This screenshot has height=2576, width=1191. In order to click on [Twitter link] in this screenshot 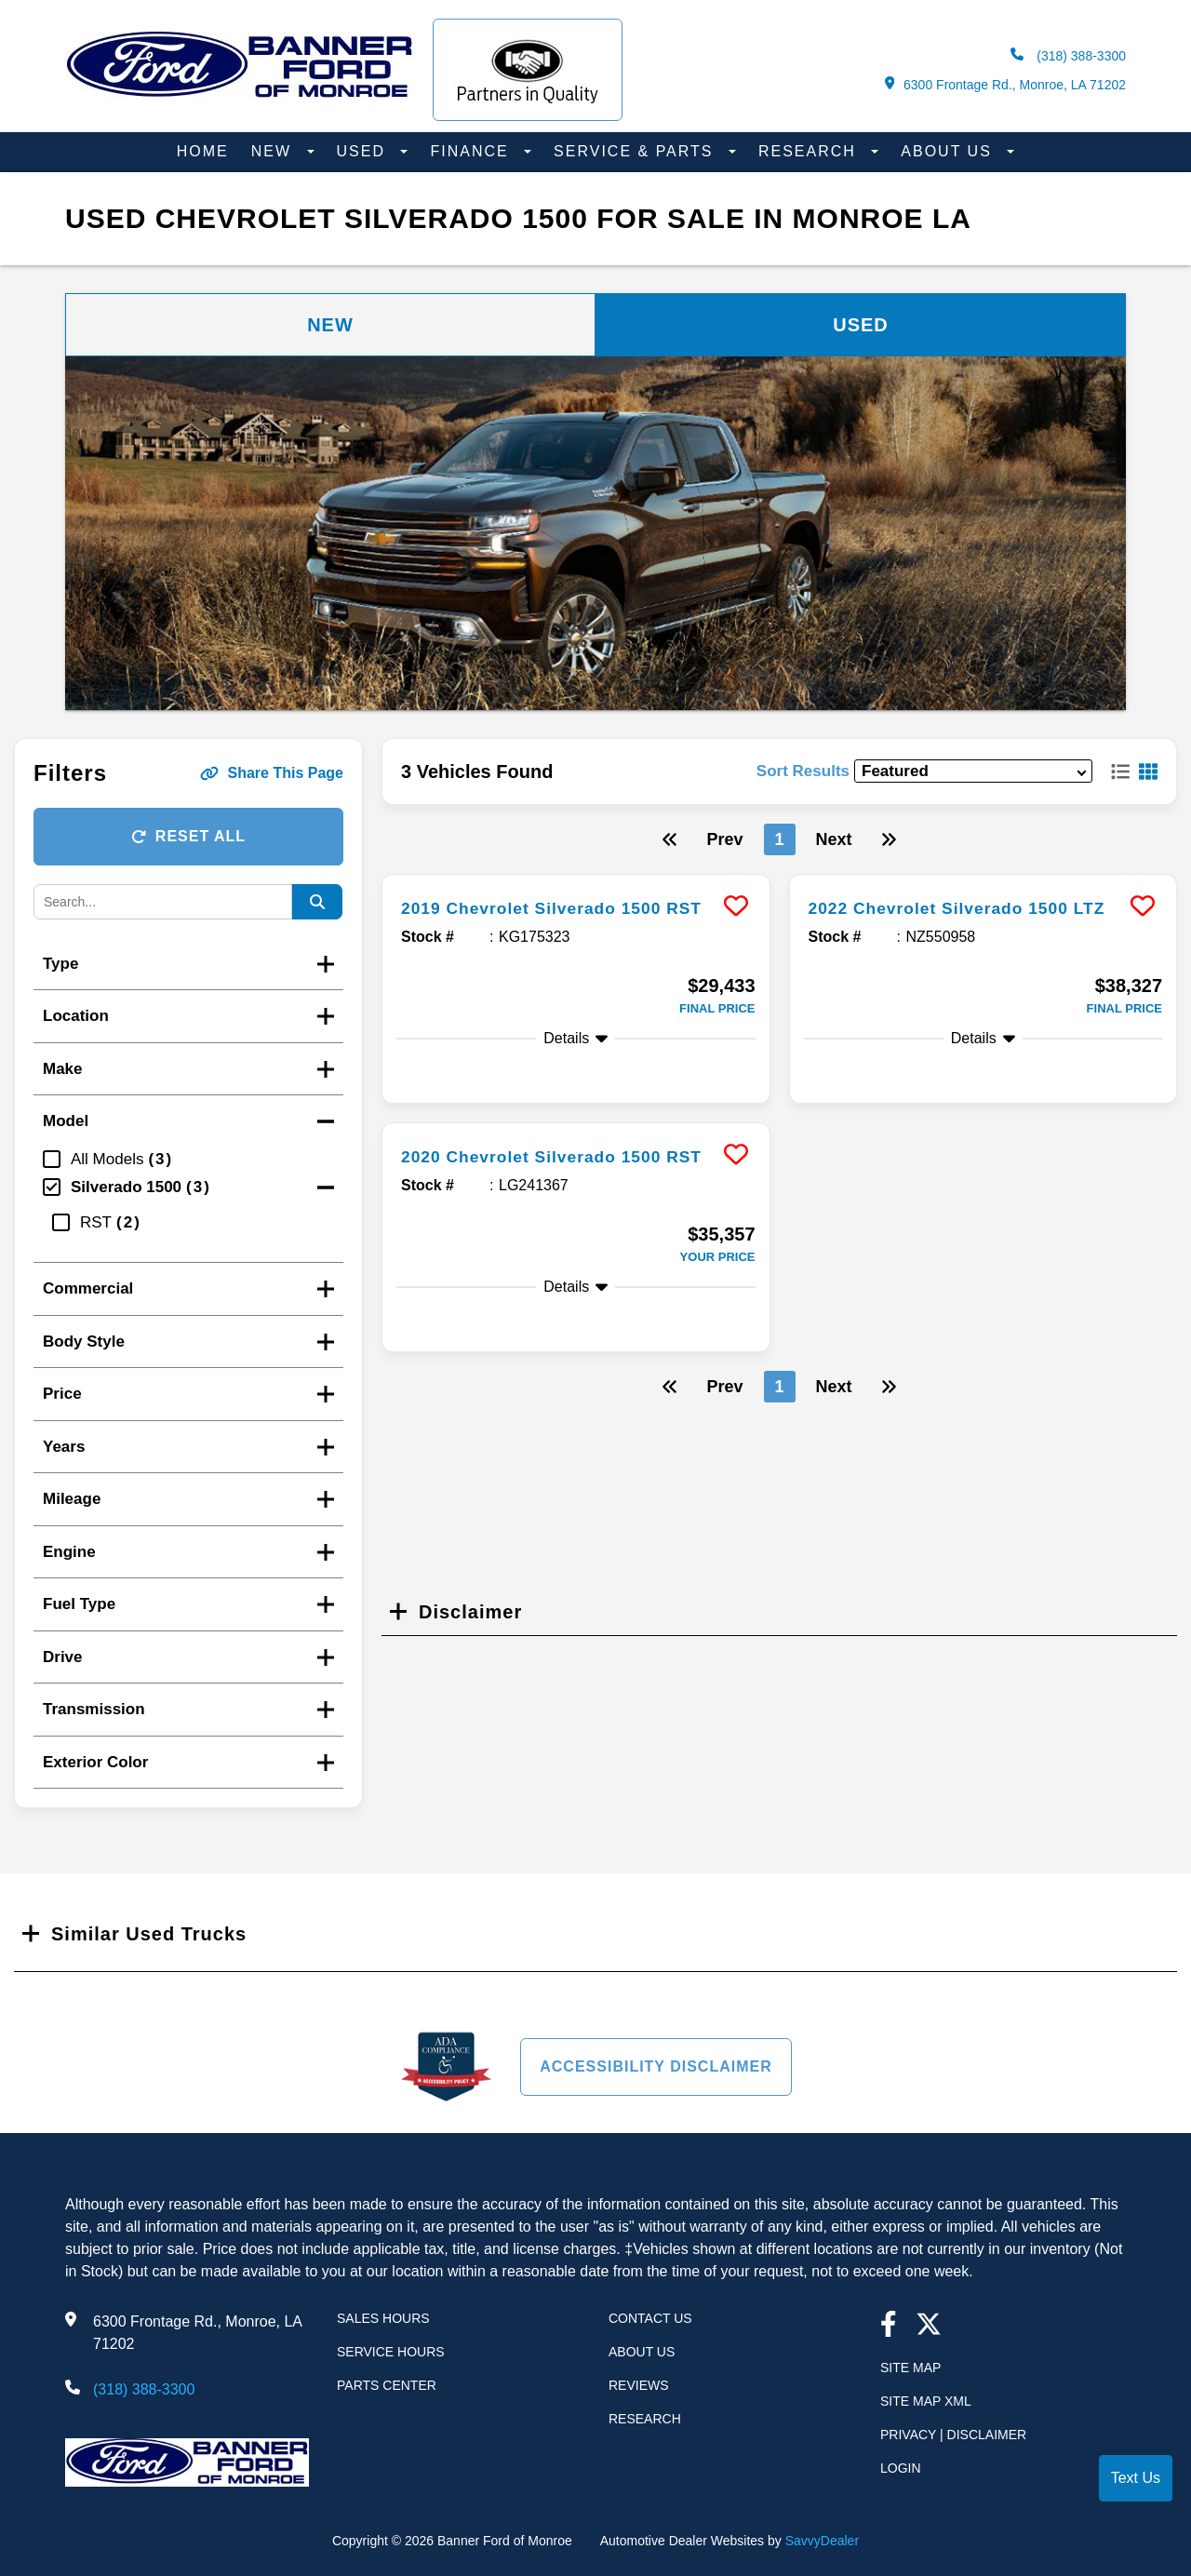, I will do `click(929, 2326)`.